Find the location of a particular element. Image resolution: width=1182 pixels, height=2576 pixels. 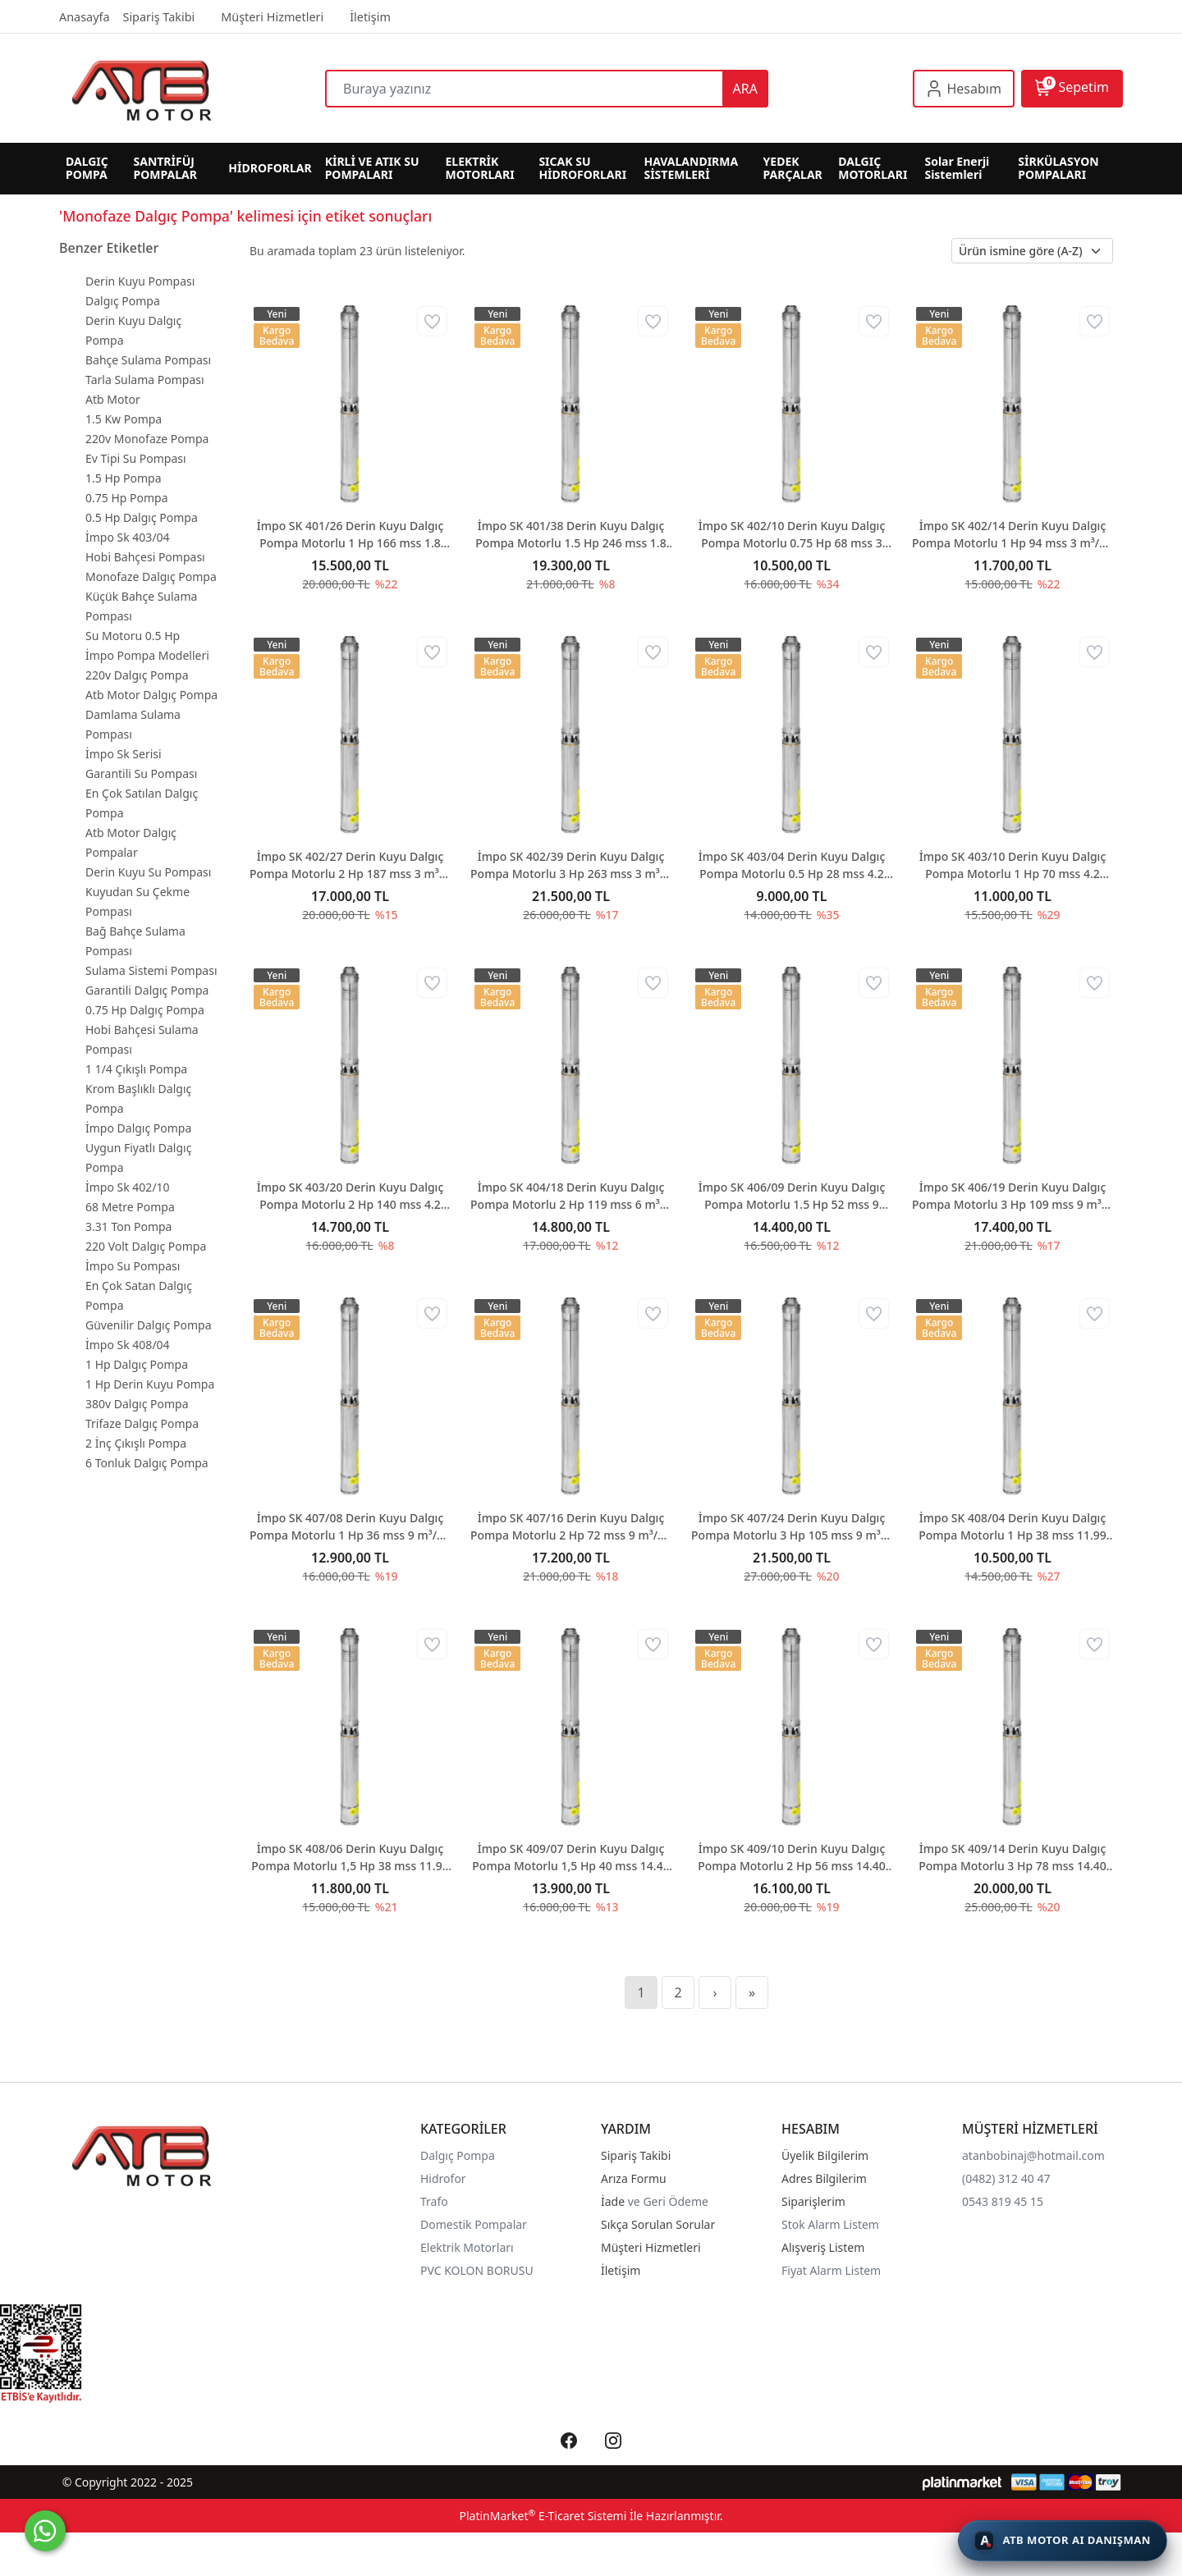

Monofaze Dalgıç Pompa is located at coordinates (151, 576).